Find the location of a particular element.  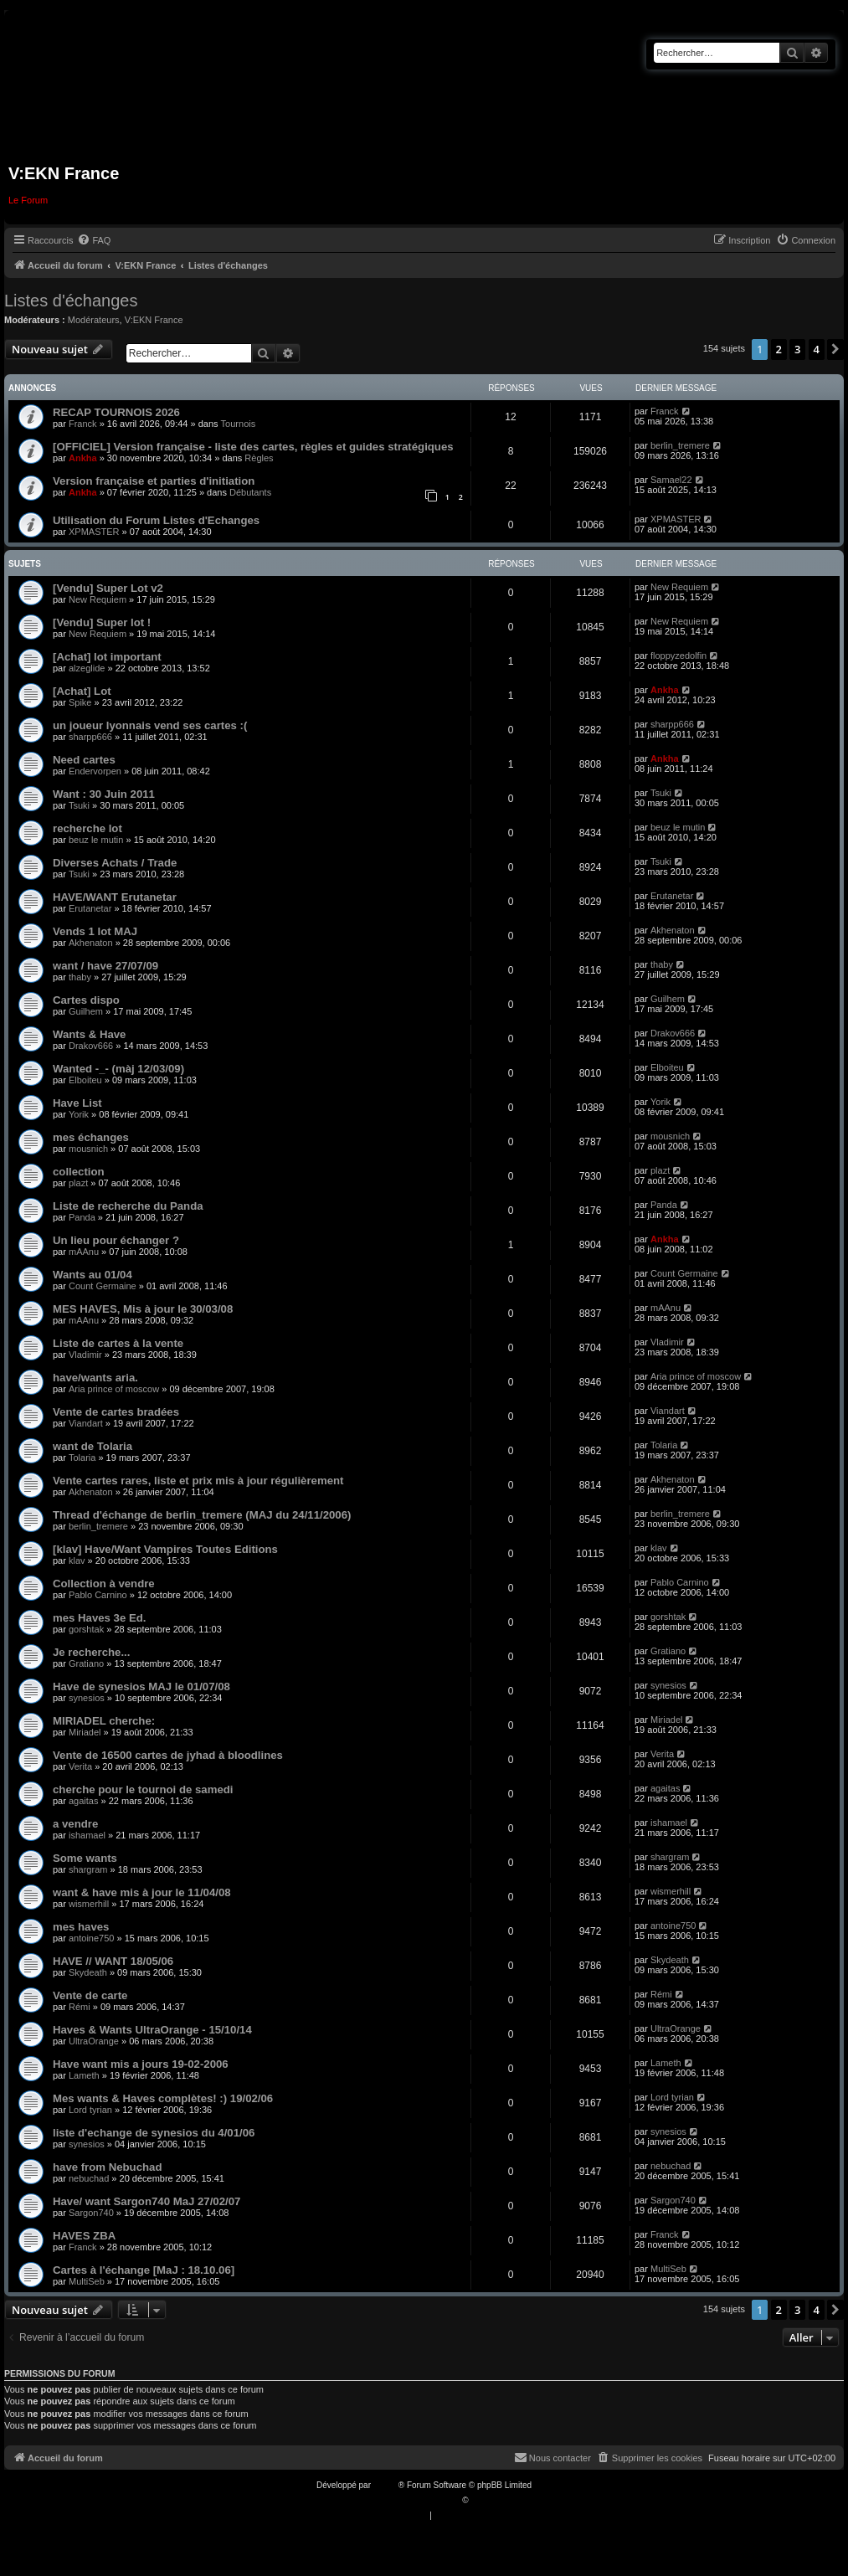

plazt is located at coordinates (78, 1183).